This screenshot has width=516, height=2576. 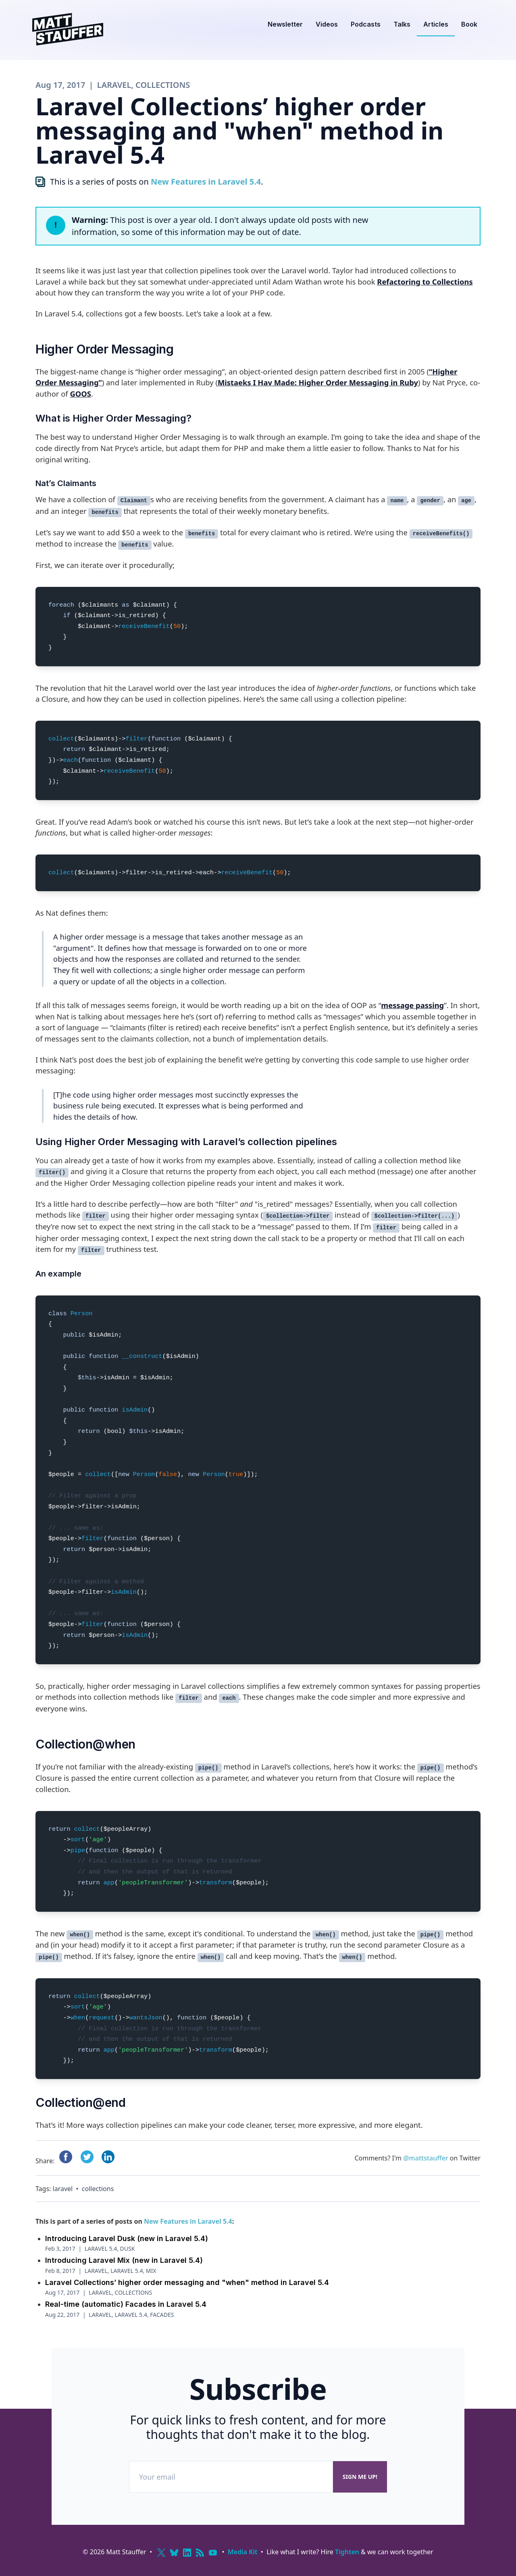 I want to click on Talks, so click(x=401, y=24).